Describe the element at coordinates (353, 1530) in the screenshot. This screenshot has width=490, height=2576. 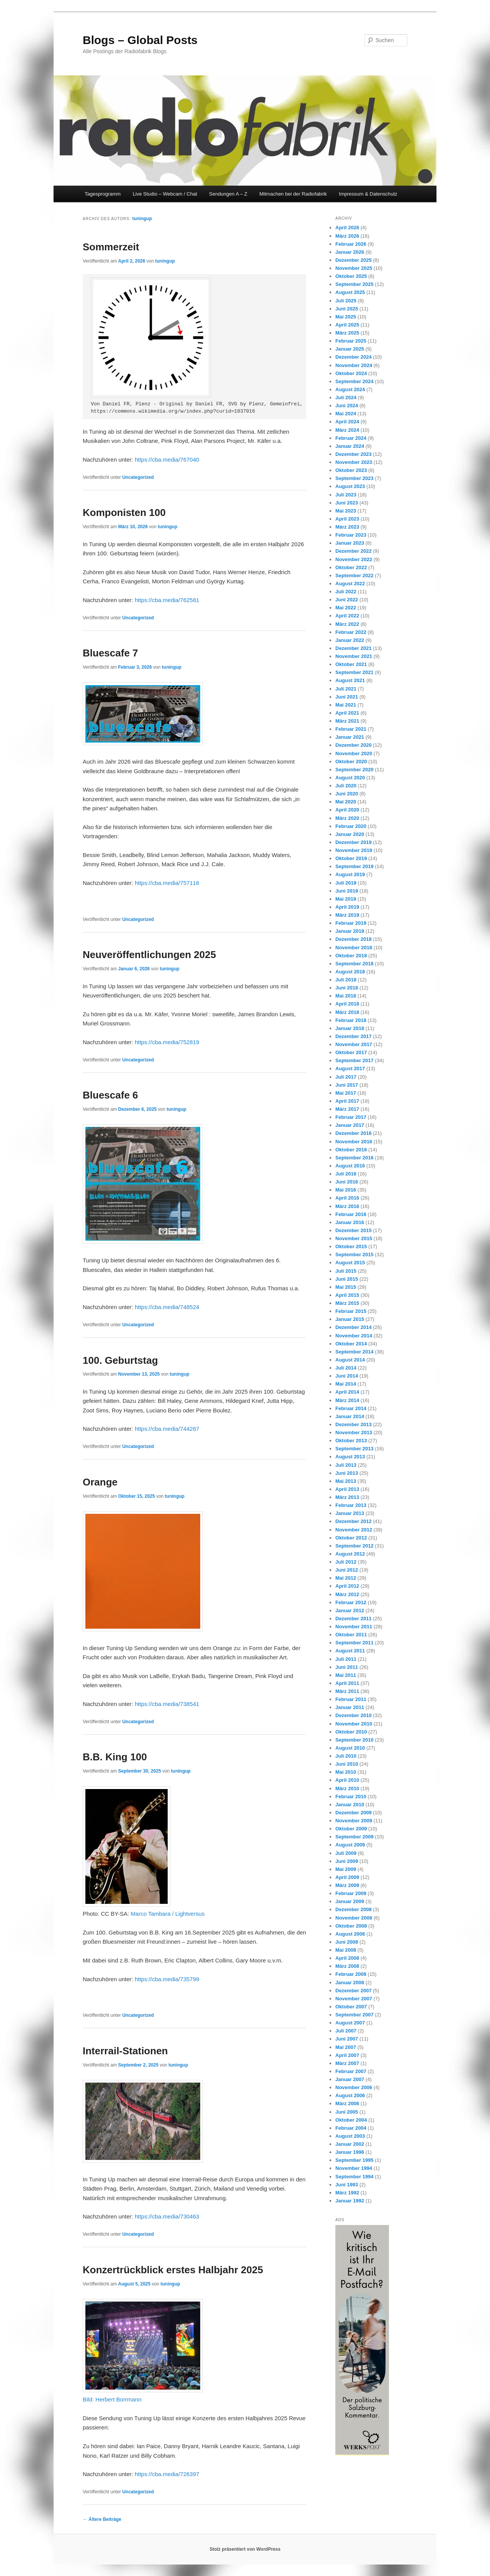
I see `November 2012` at that location.